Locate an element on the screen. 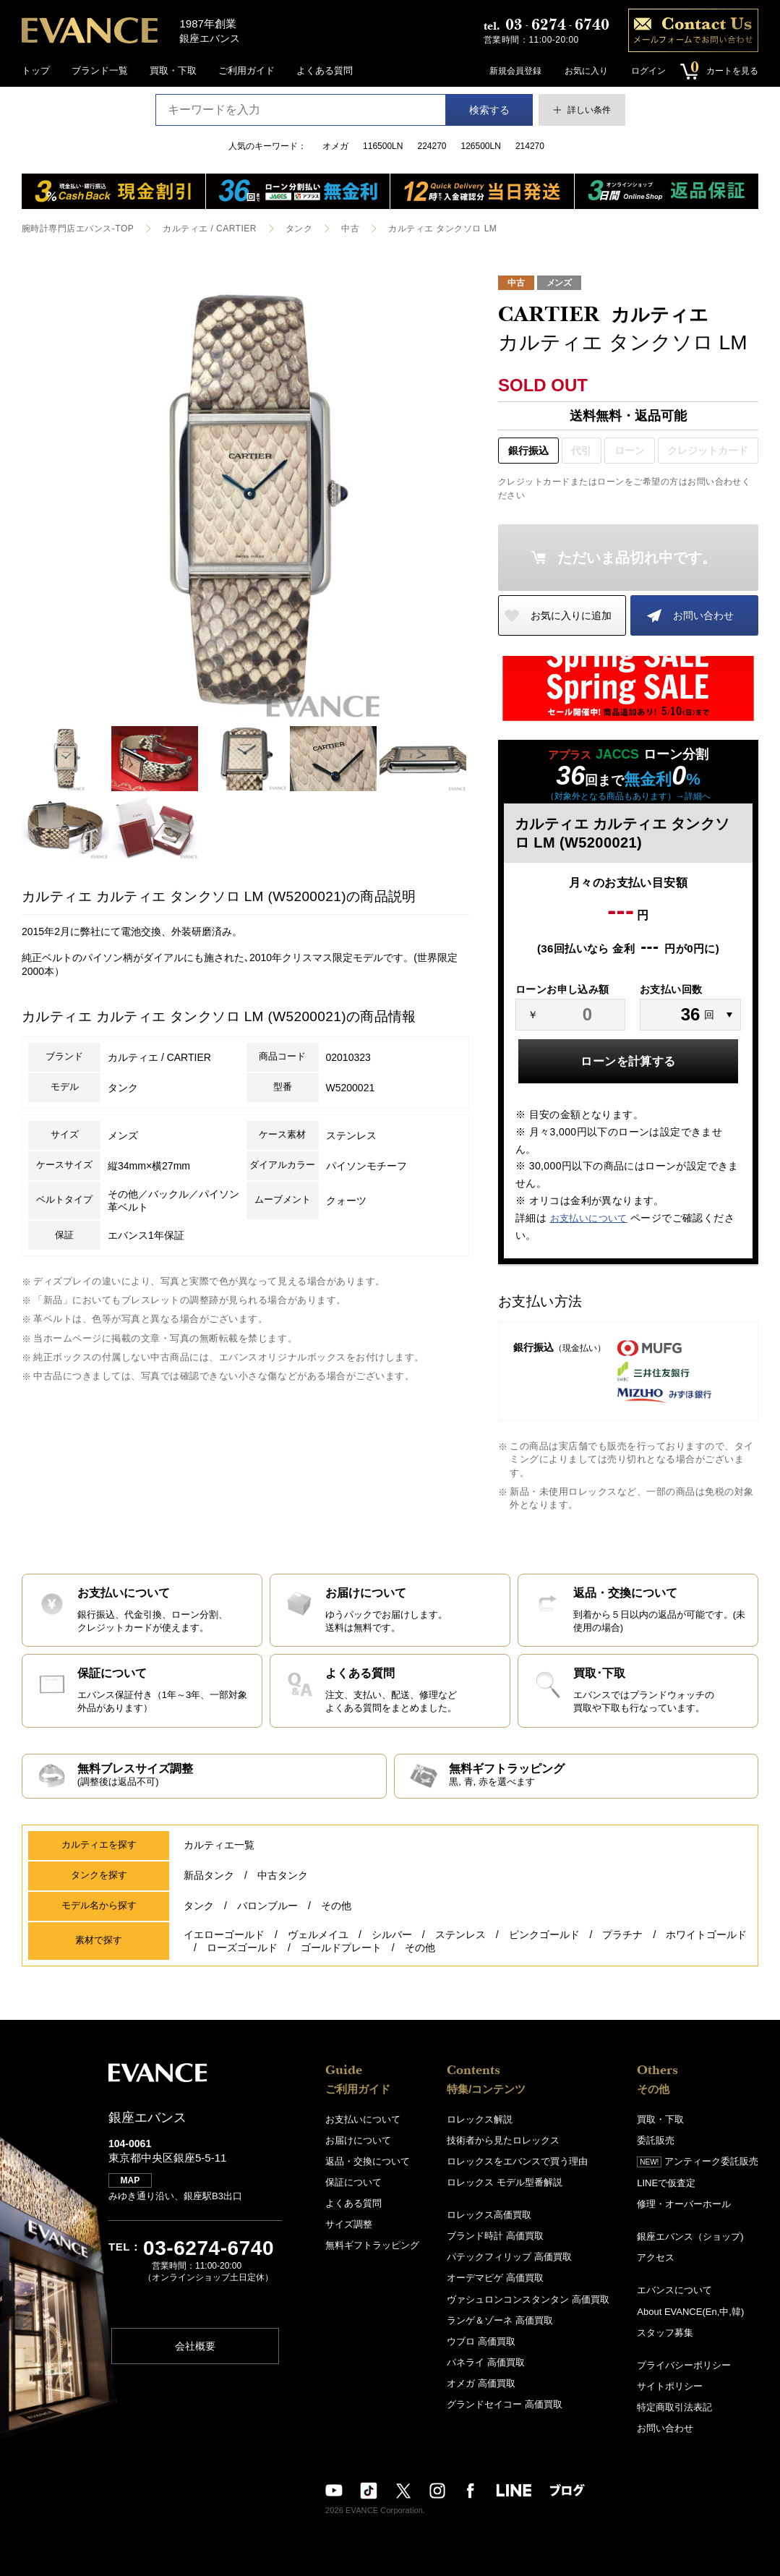 Image resolution: width=780 pixels, height=2576 pixels. ご利用ガイド is located at coordinates (246, 70).